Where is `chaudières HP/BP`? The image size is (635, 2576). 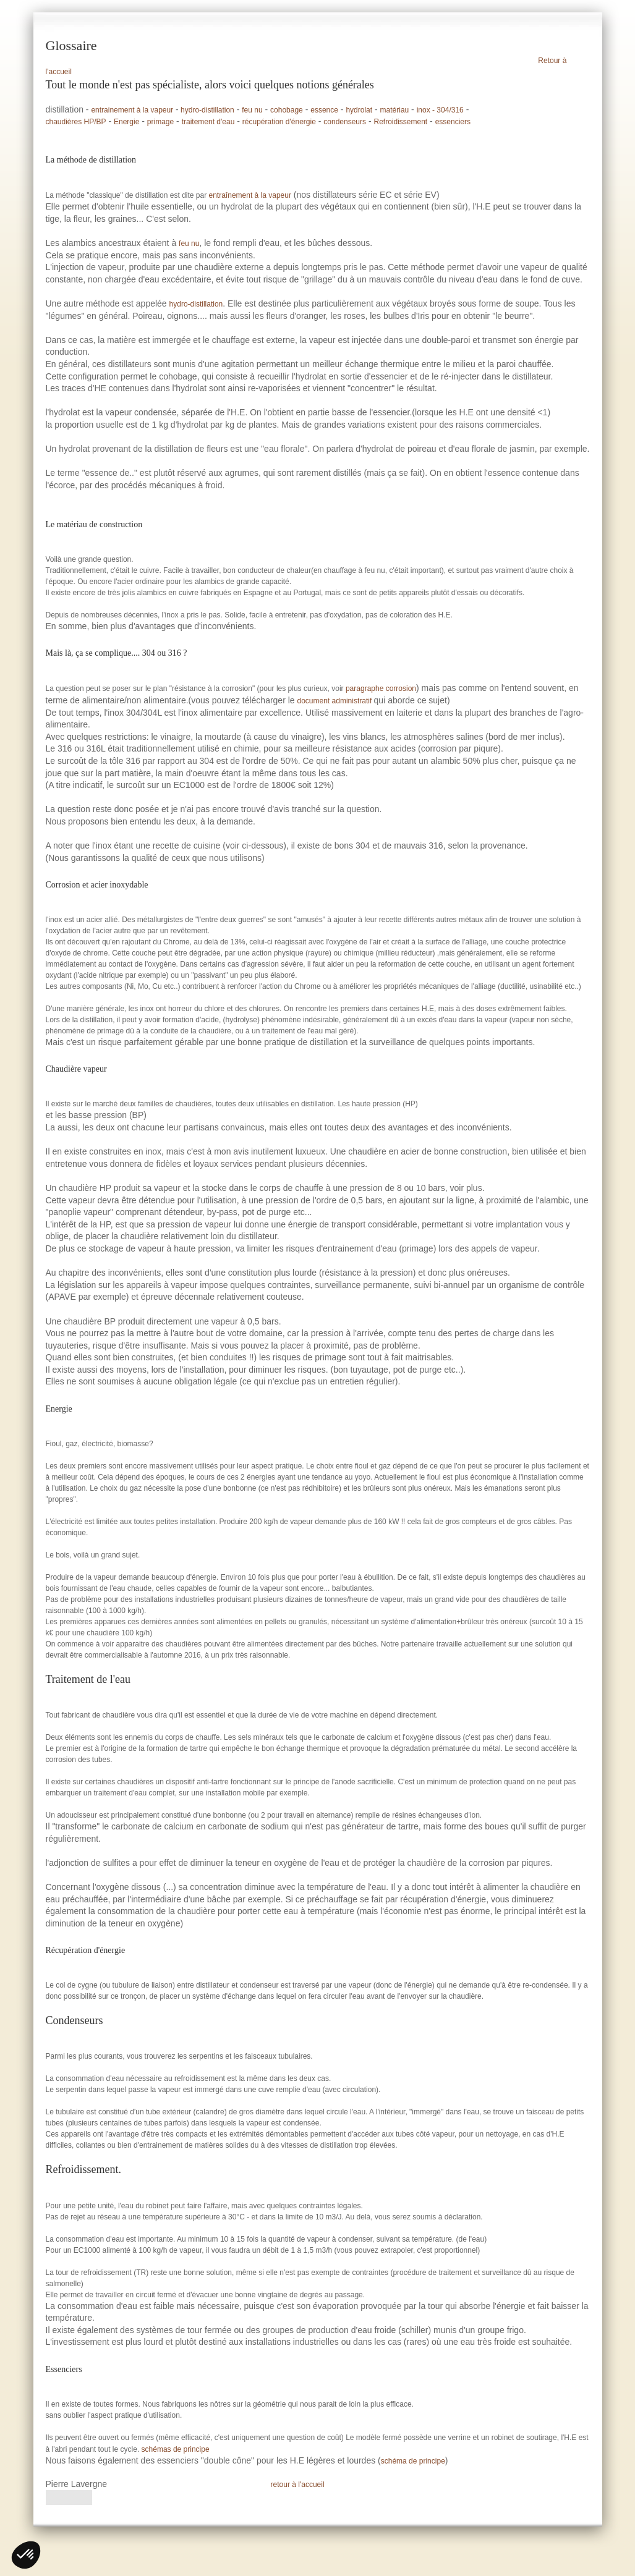
chaudières HP/BP is located at coordinates (76, 121).